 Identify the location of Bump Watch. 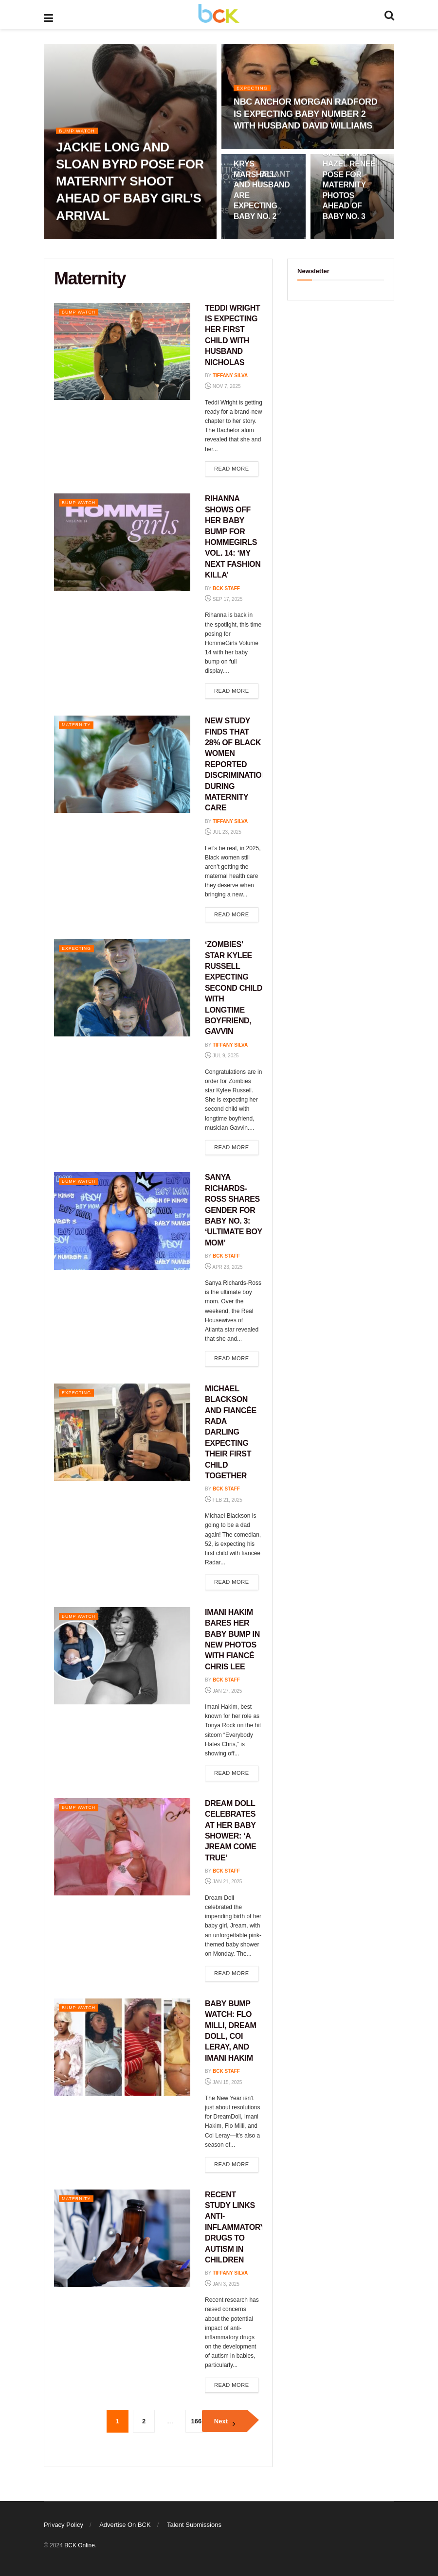
(79, 134).